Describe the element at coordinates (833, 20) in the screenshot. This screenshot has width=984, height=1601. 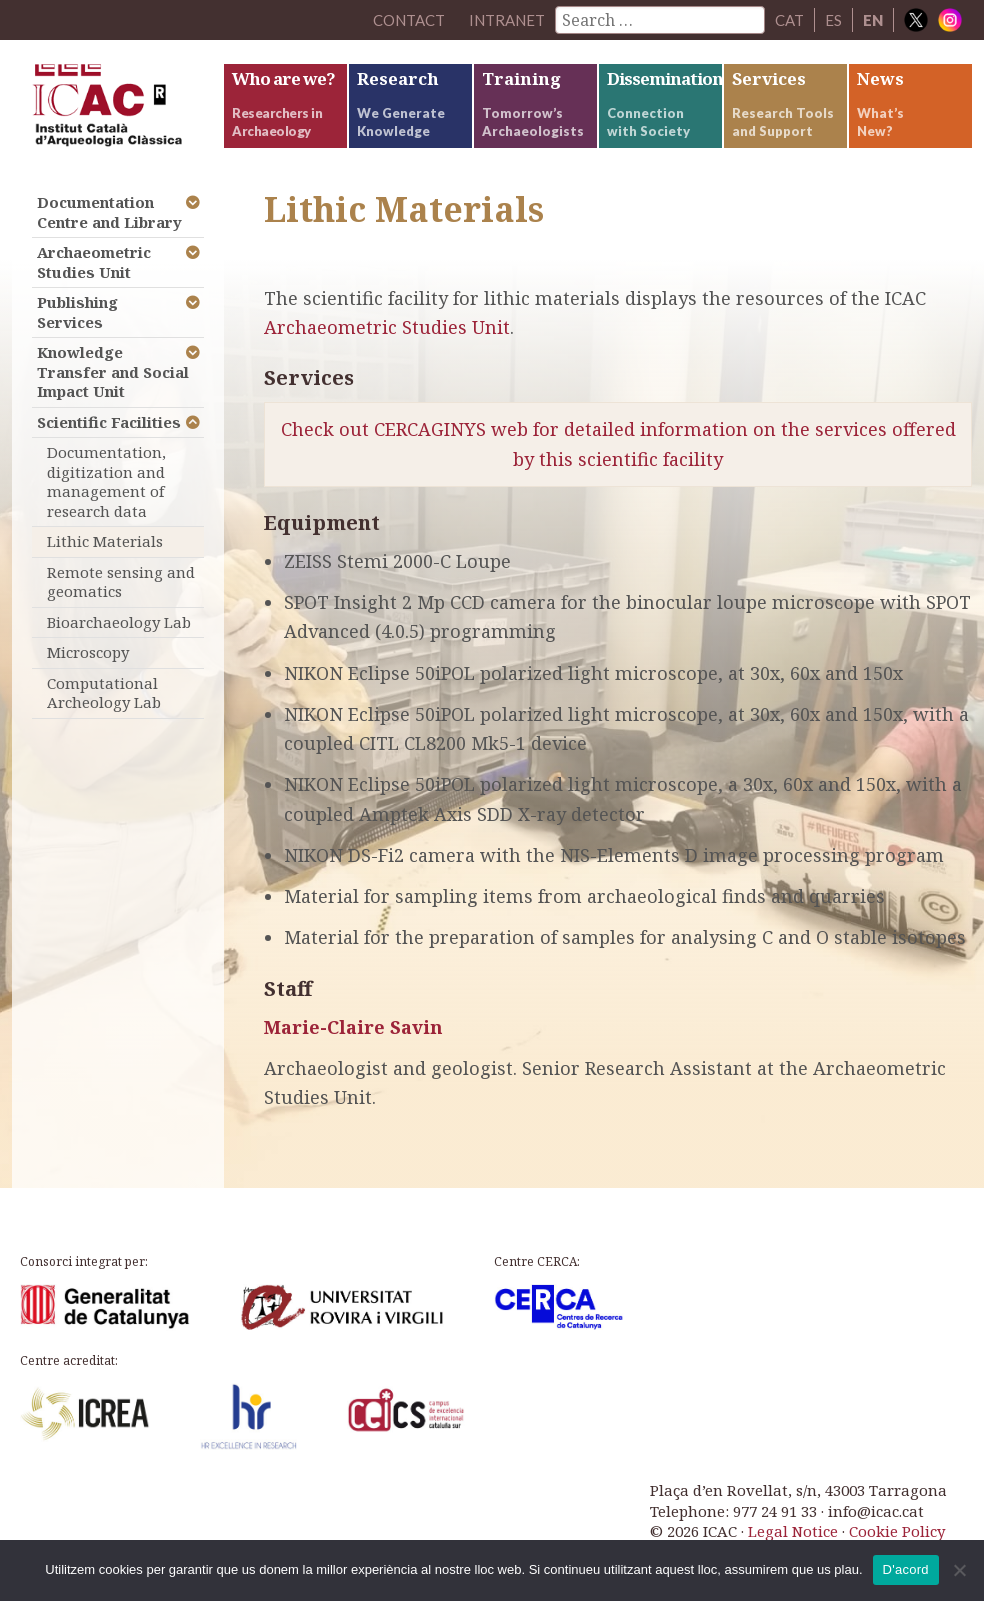
I see `ES` at that location.